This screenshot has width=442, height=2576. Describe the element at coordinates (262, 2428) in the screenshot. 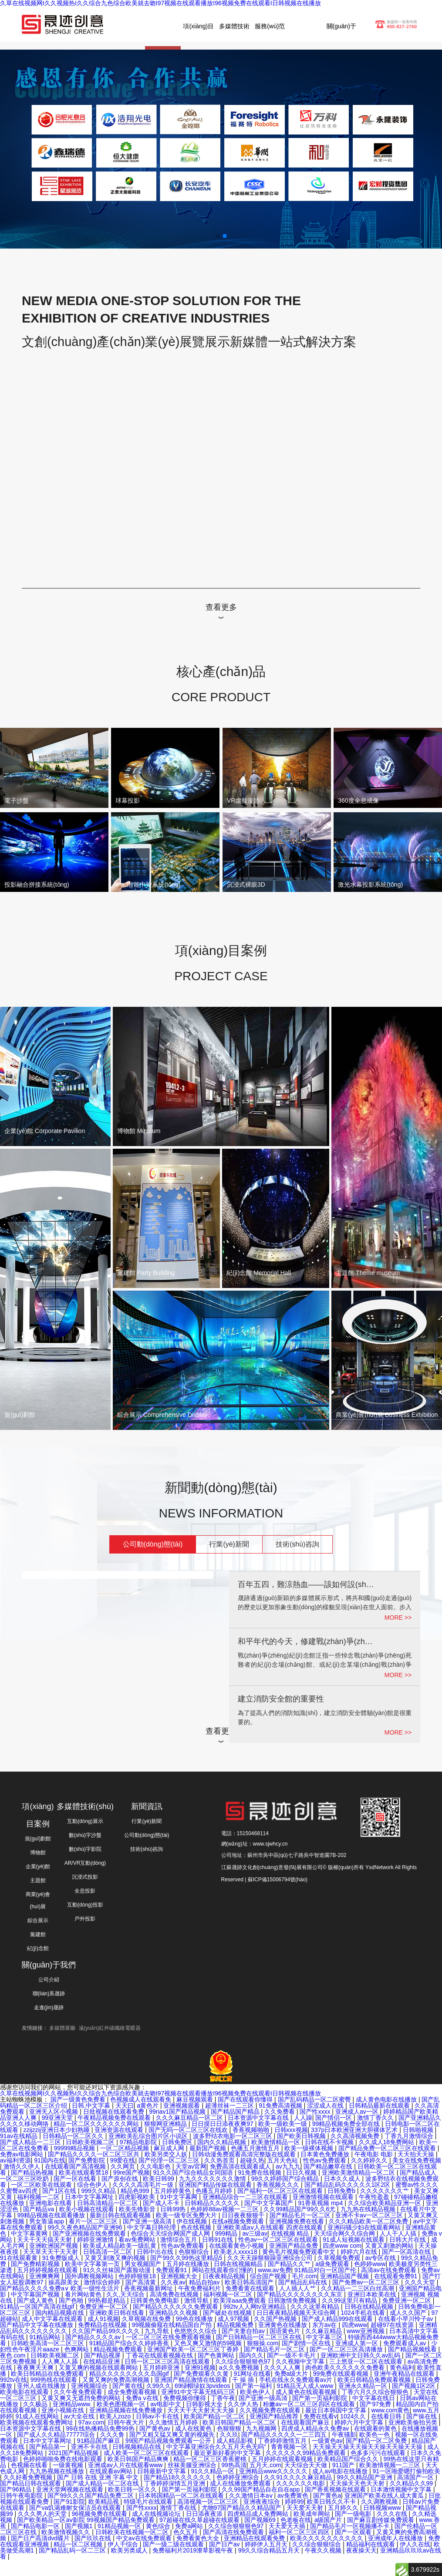

I see `九九视频网` at that location.